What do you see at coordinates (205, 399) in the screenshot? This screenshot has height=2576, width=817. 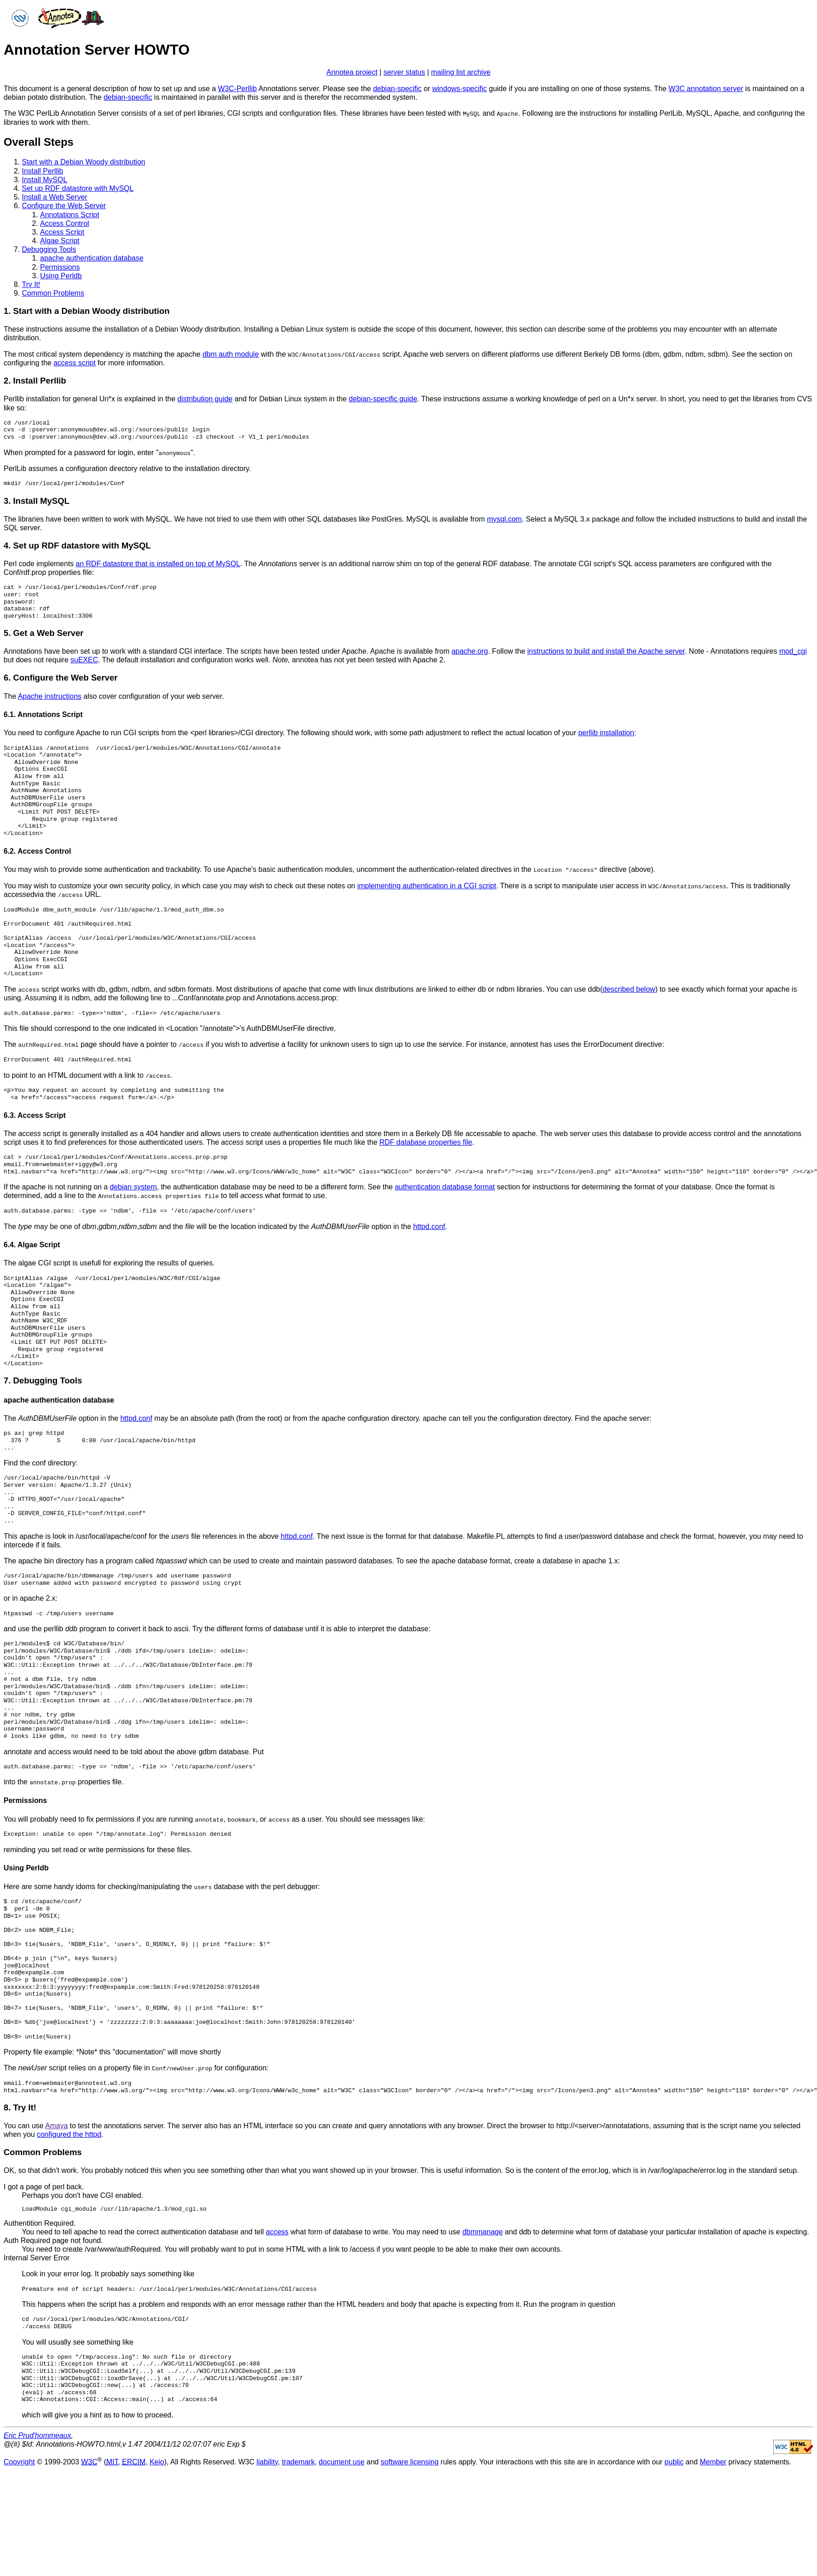 I see `distribution guide` at bounding box center [205, 399].